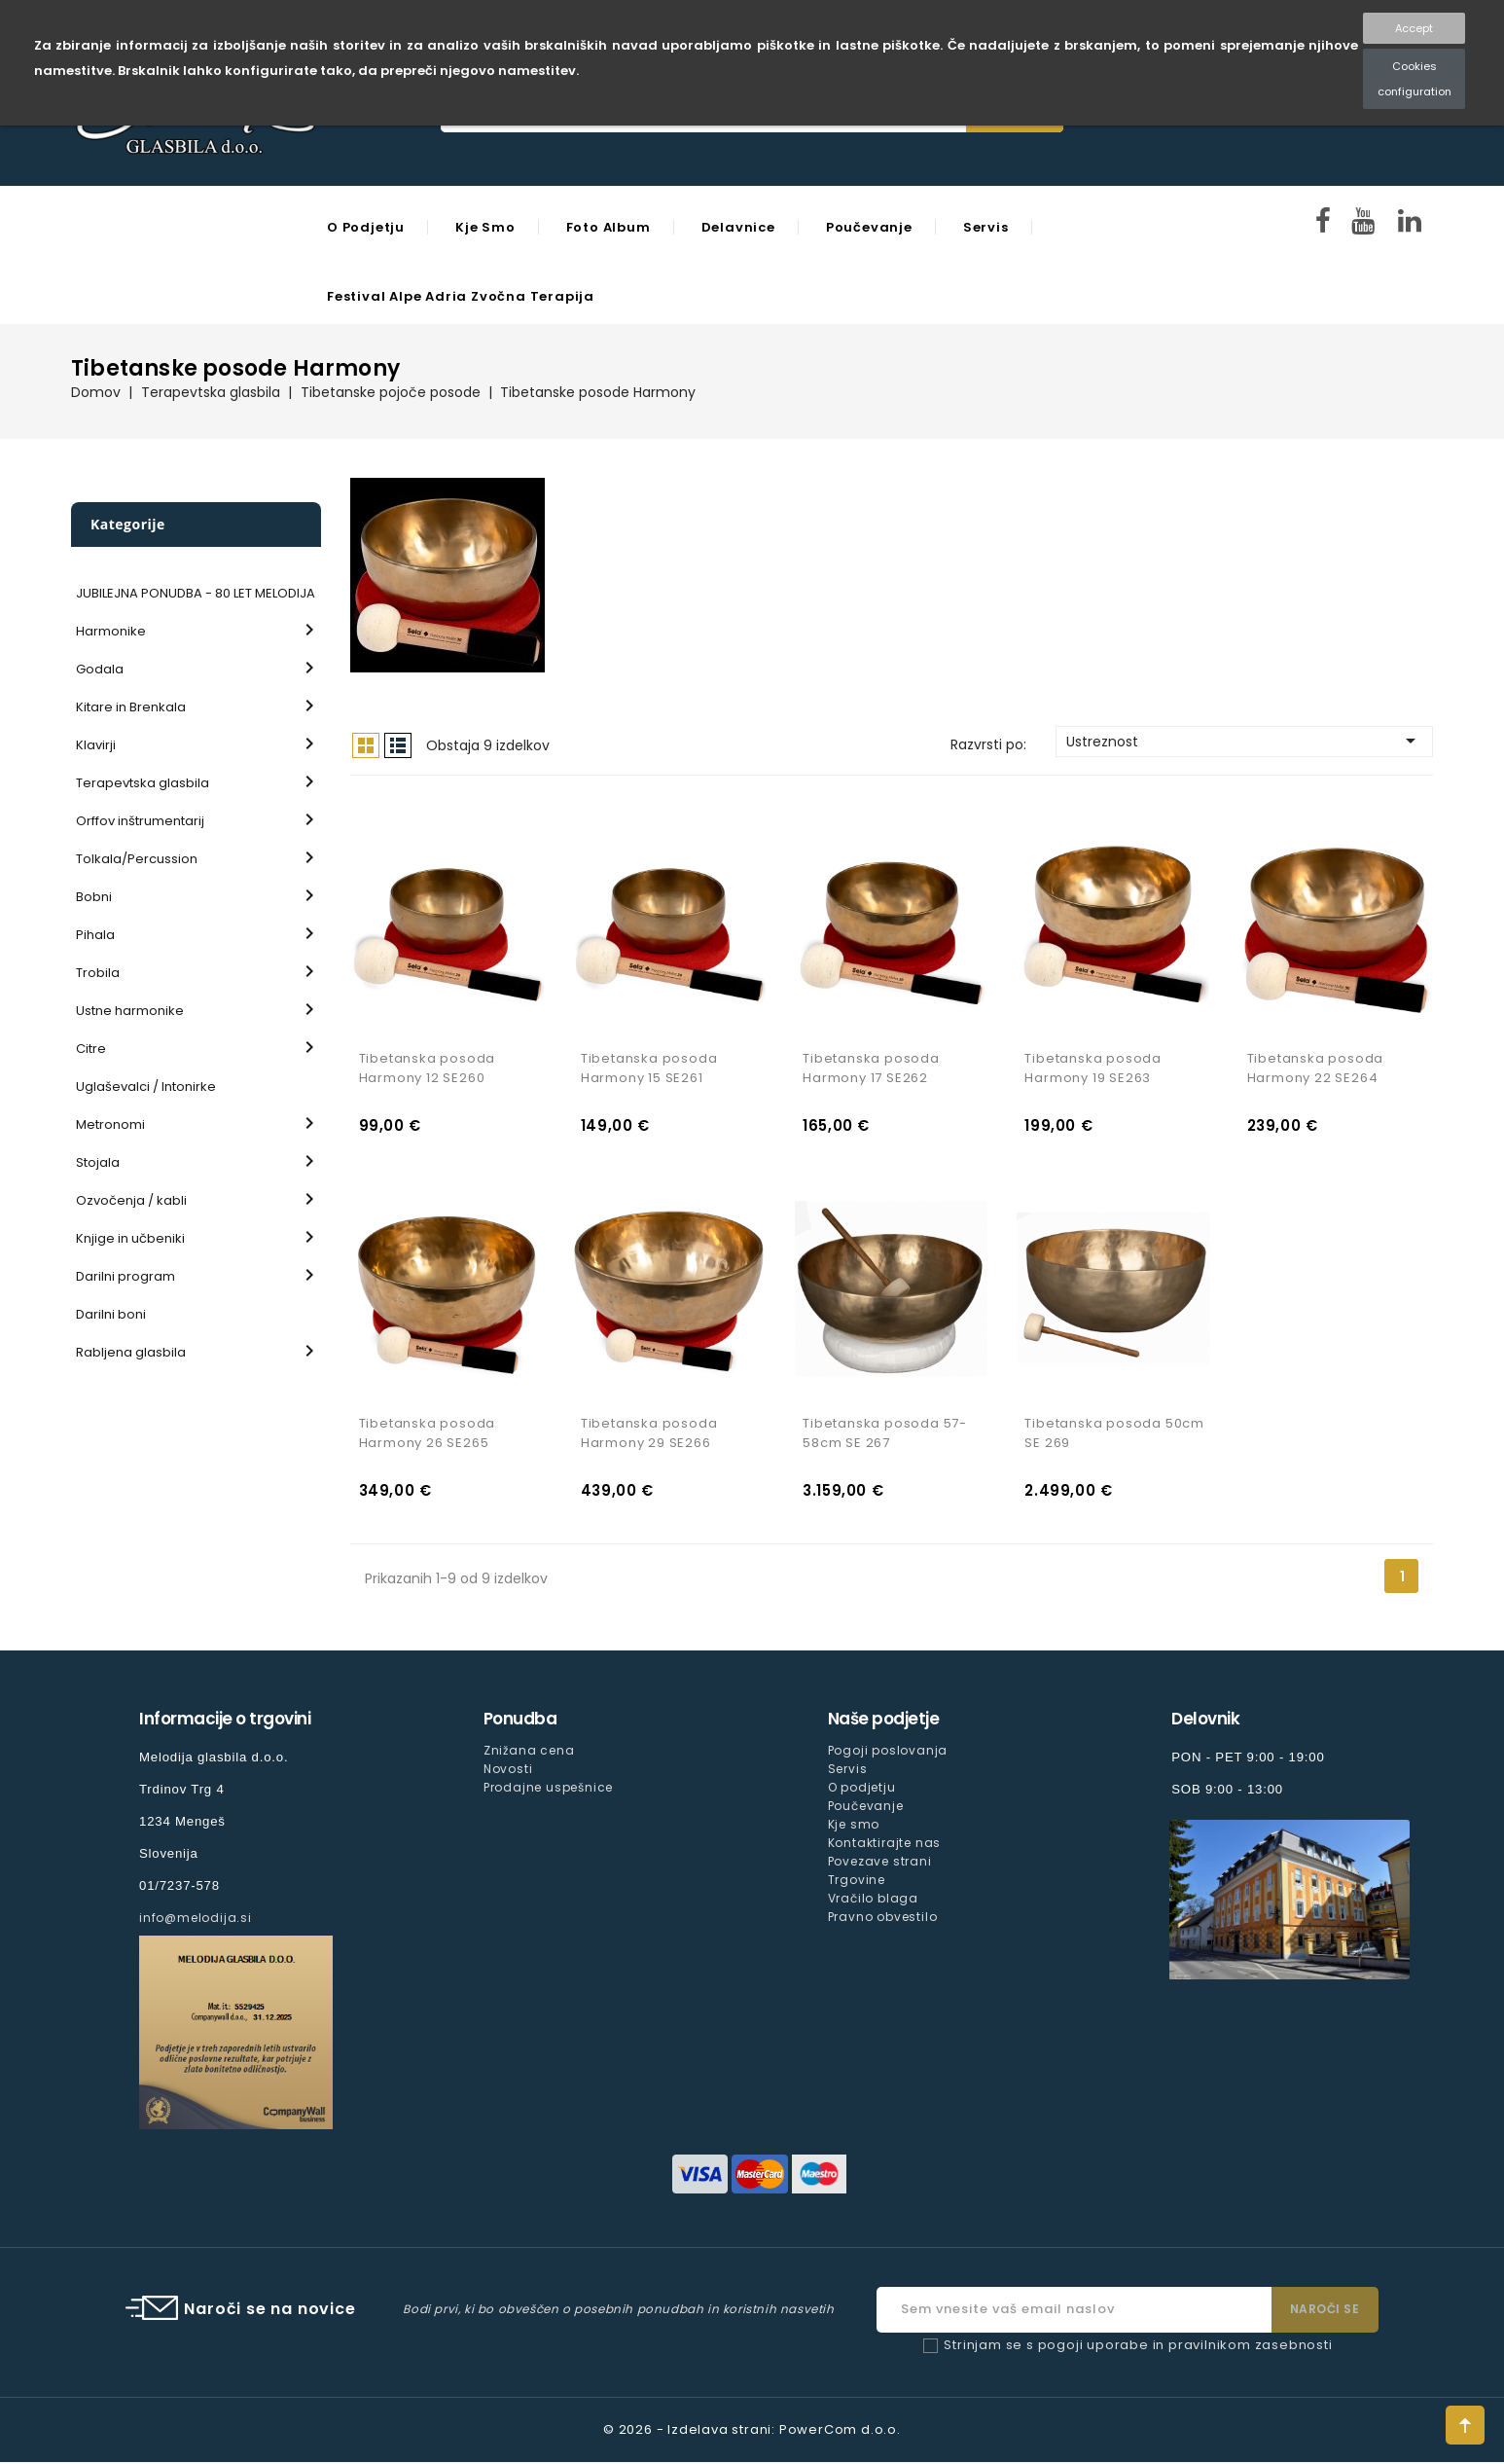 The image size is (1504, 2464). I want to click on Darilni boni, so click(111, 1314).